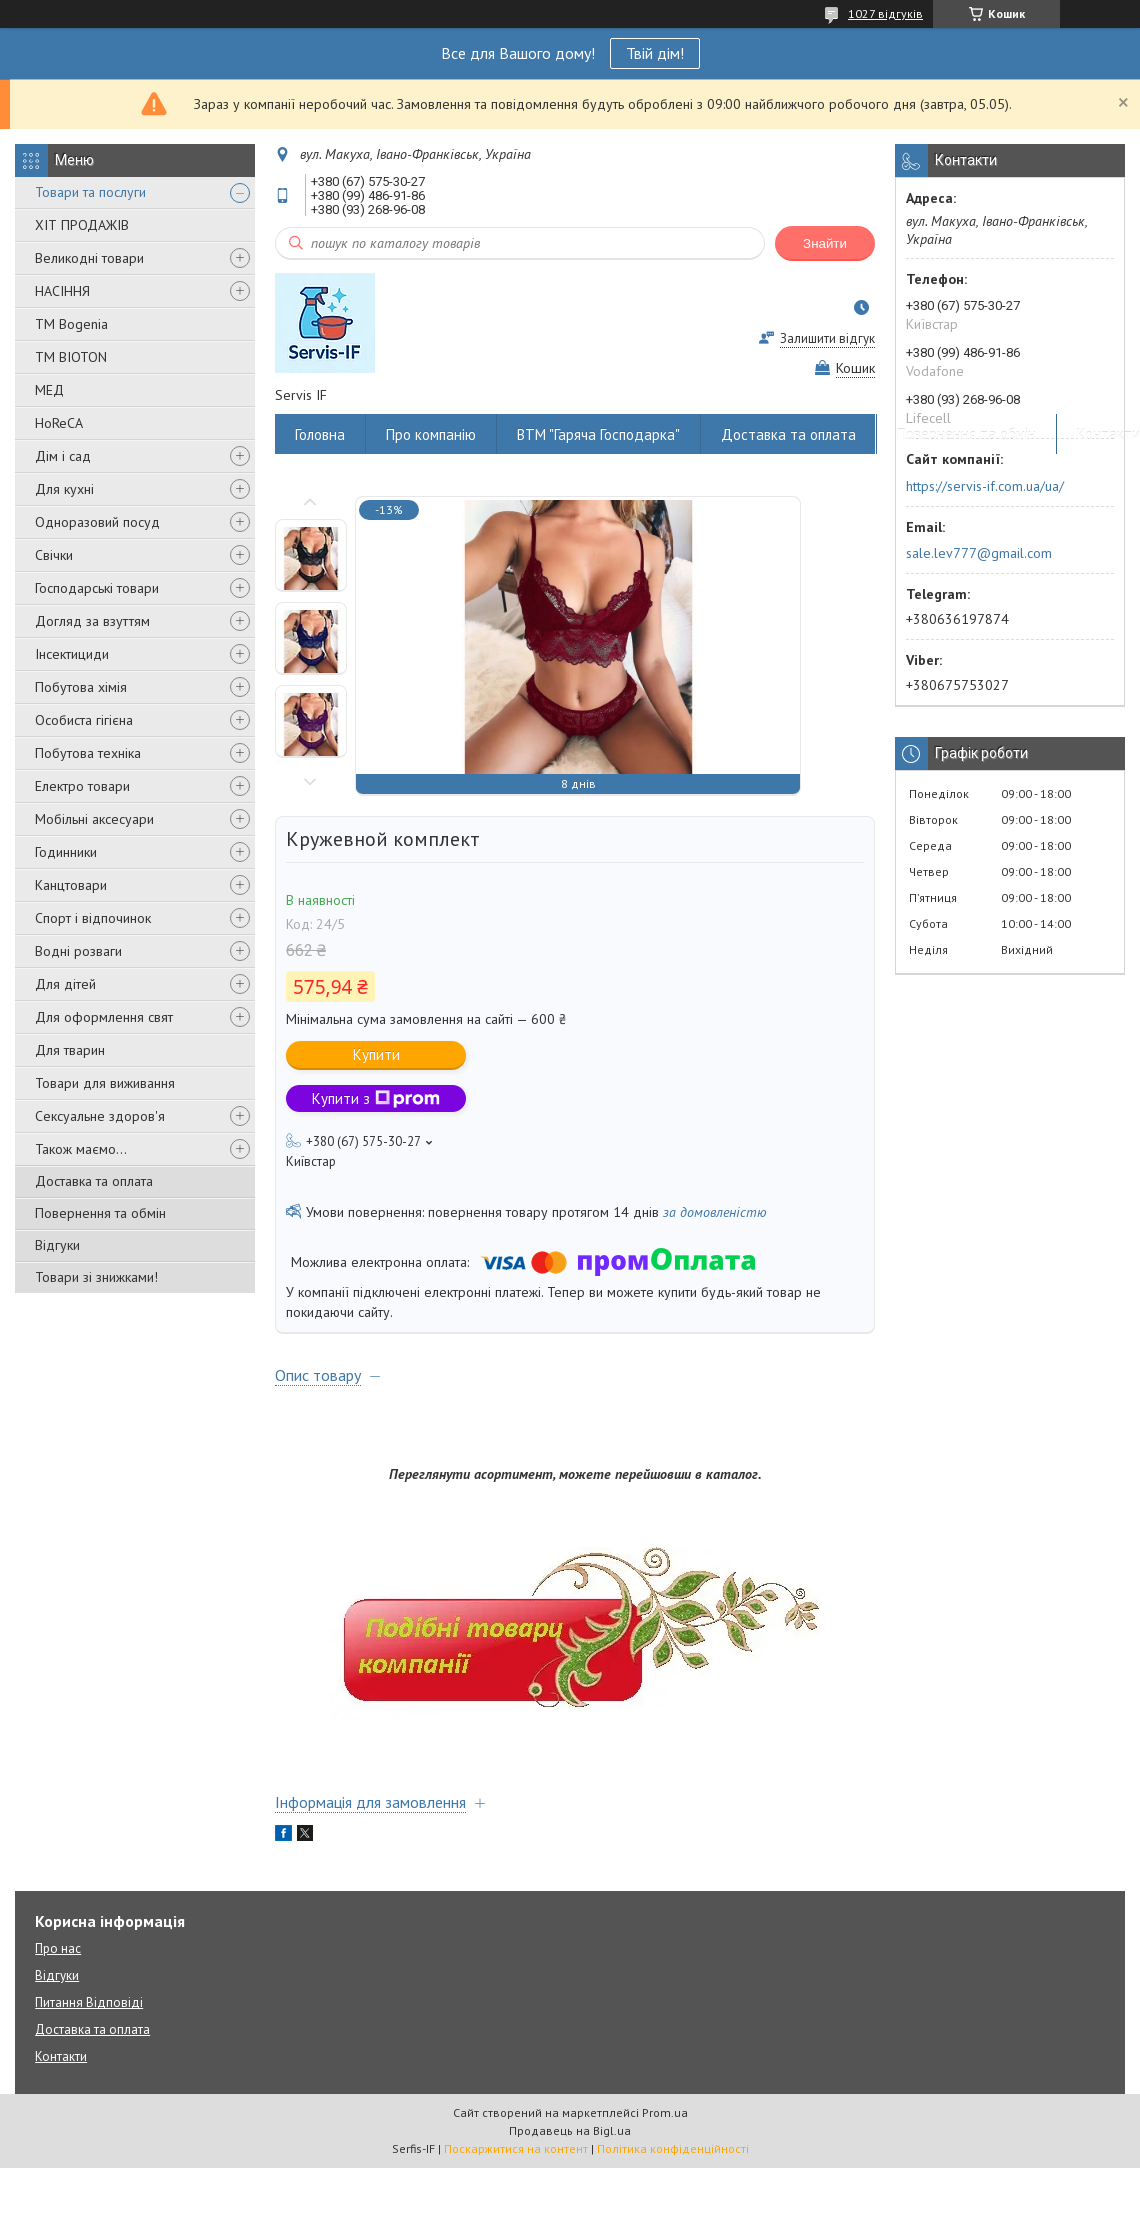 The width and height of the screenshot is (1140, 2221). I want to click on ТМ Bogenia, so click(71, 324).